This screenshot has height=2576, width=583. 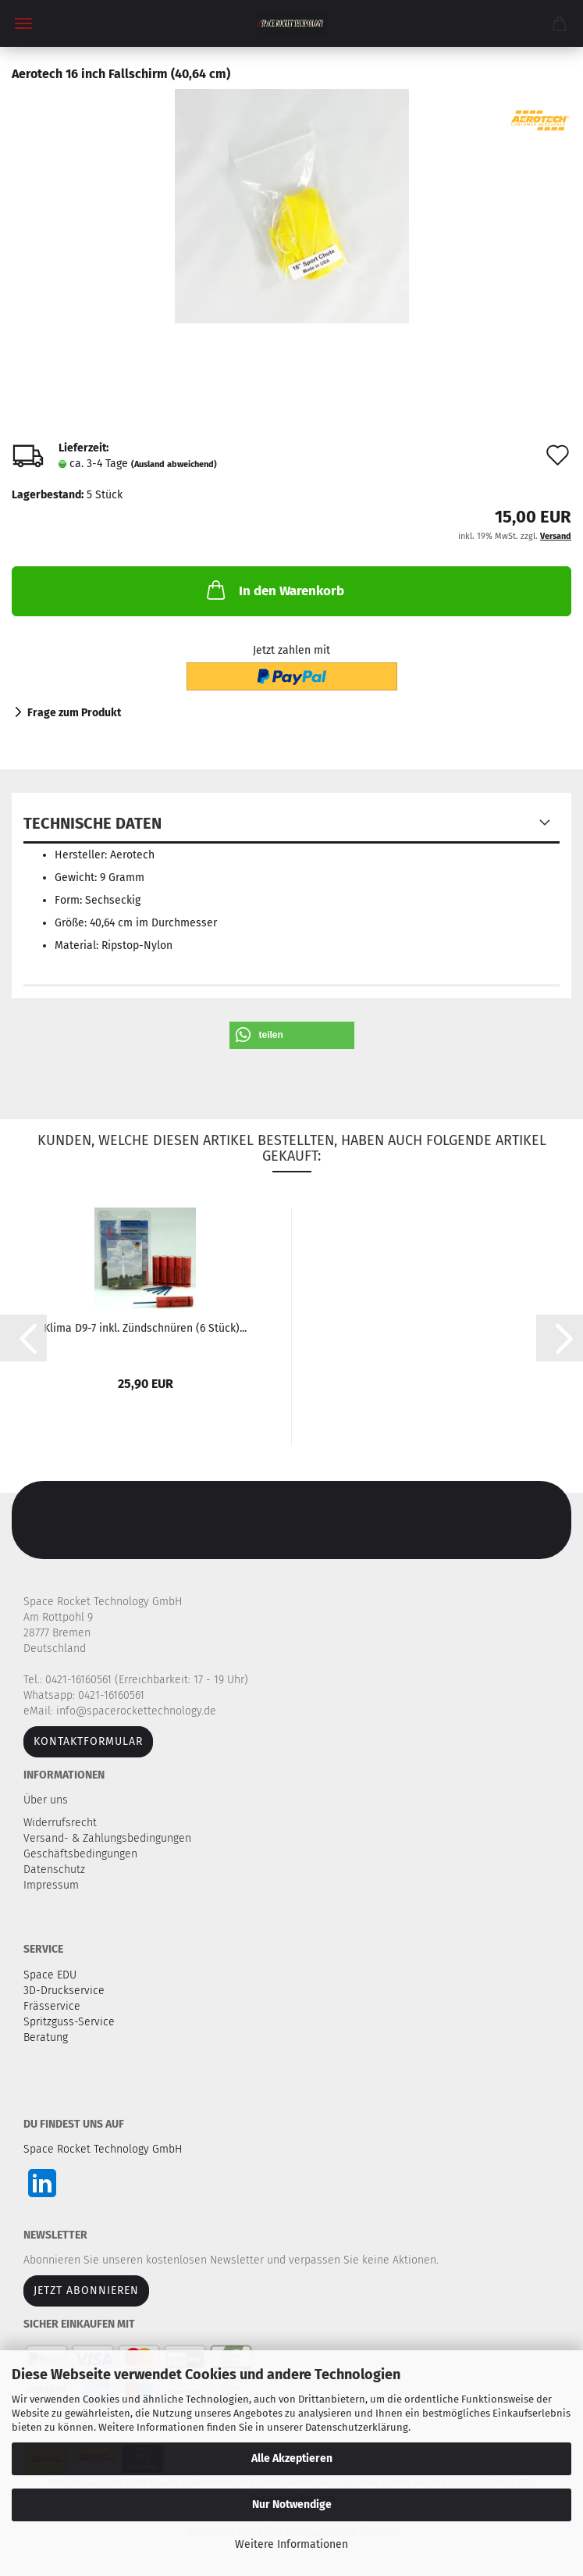 I want to click on Weitere Informationen, so click(x=291, y=2544).